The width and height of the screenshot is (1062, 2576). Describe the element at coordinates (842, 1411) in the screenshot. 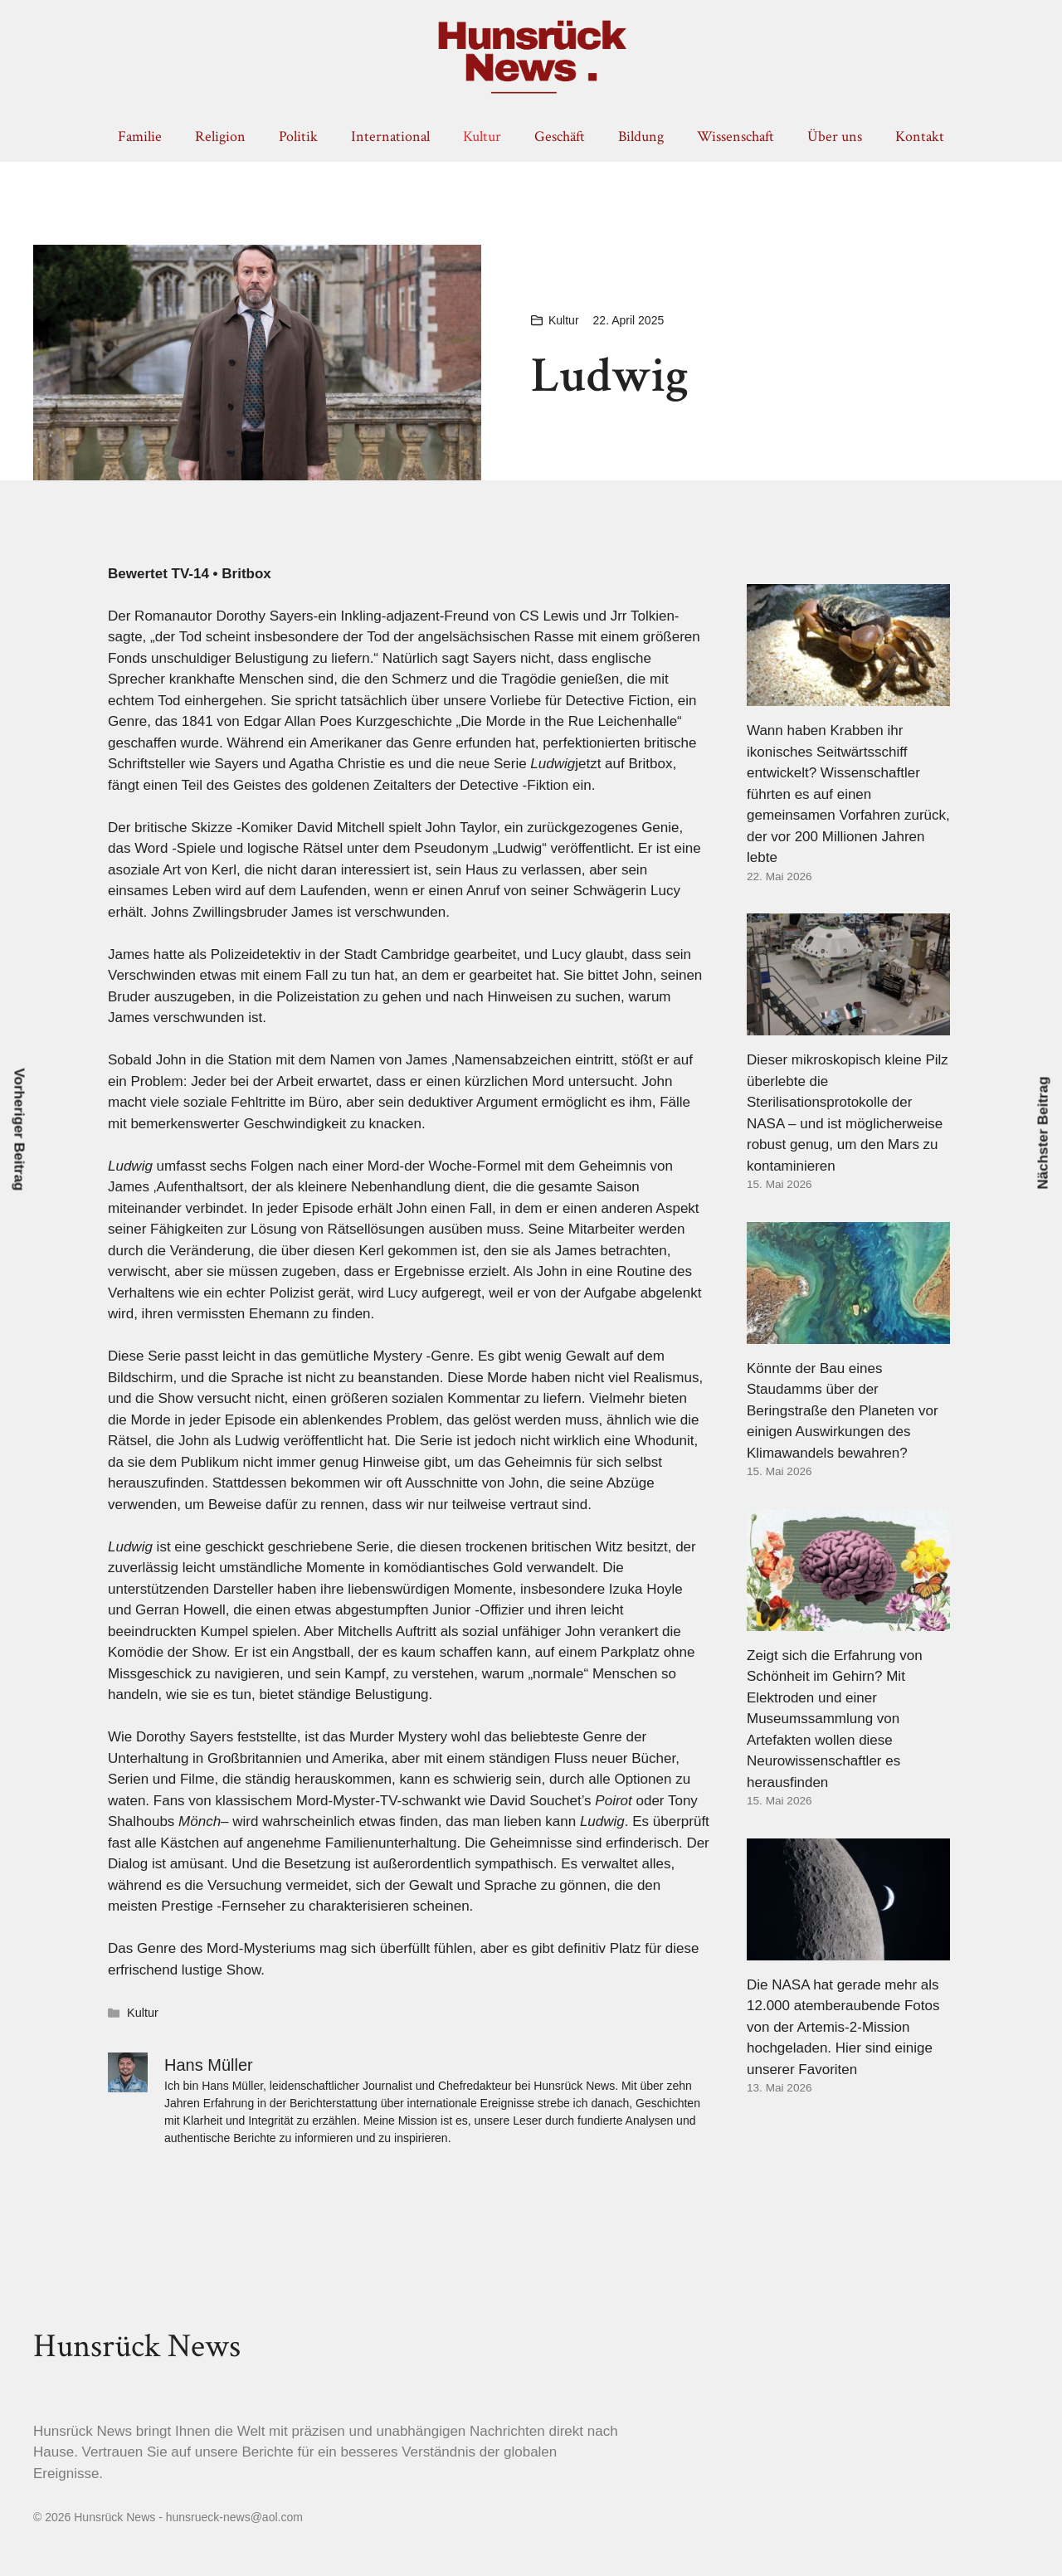

I see `Könnte der Bau eines Staudamms über der Beringstraße den Planeten vor einigen Auswirkungen des Klimawandels bewahren?` at that location.